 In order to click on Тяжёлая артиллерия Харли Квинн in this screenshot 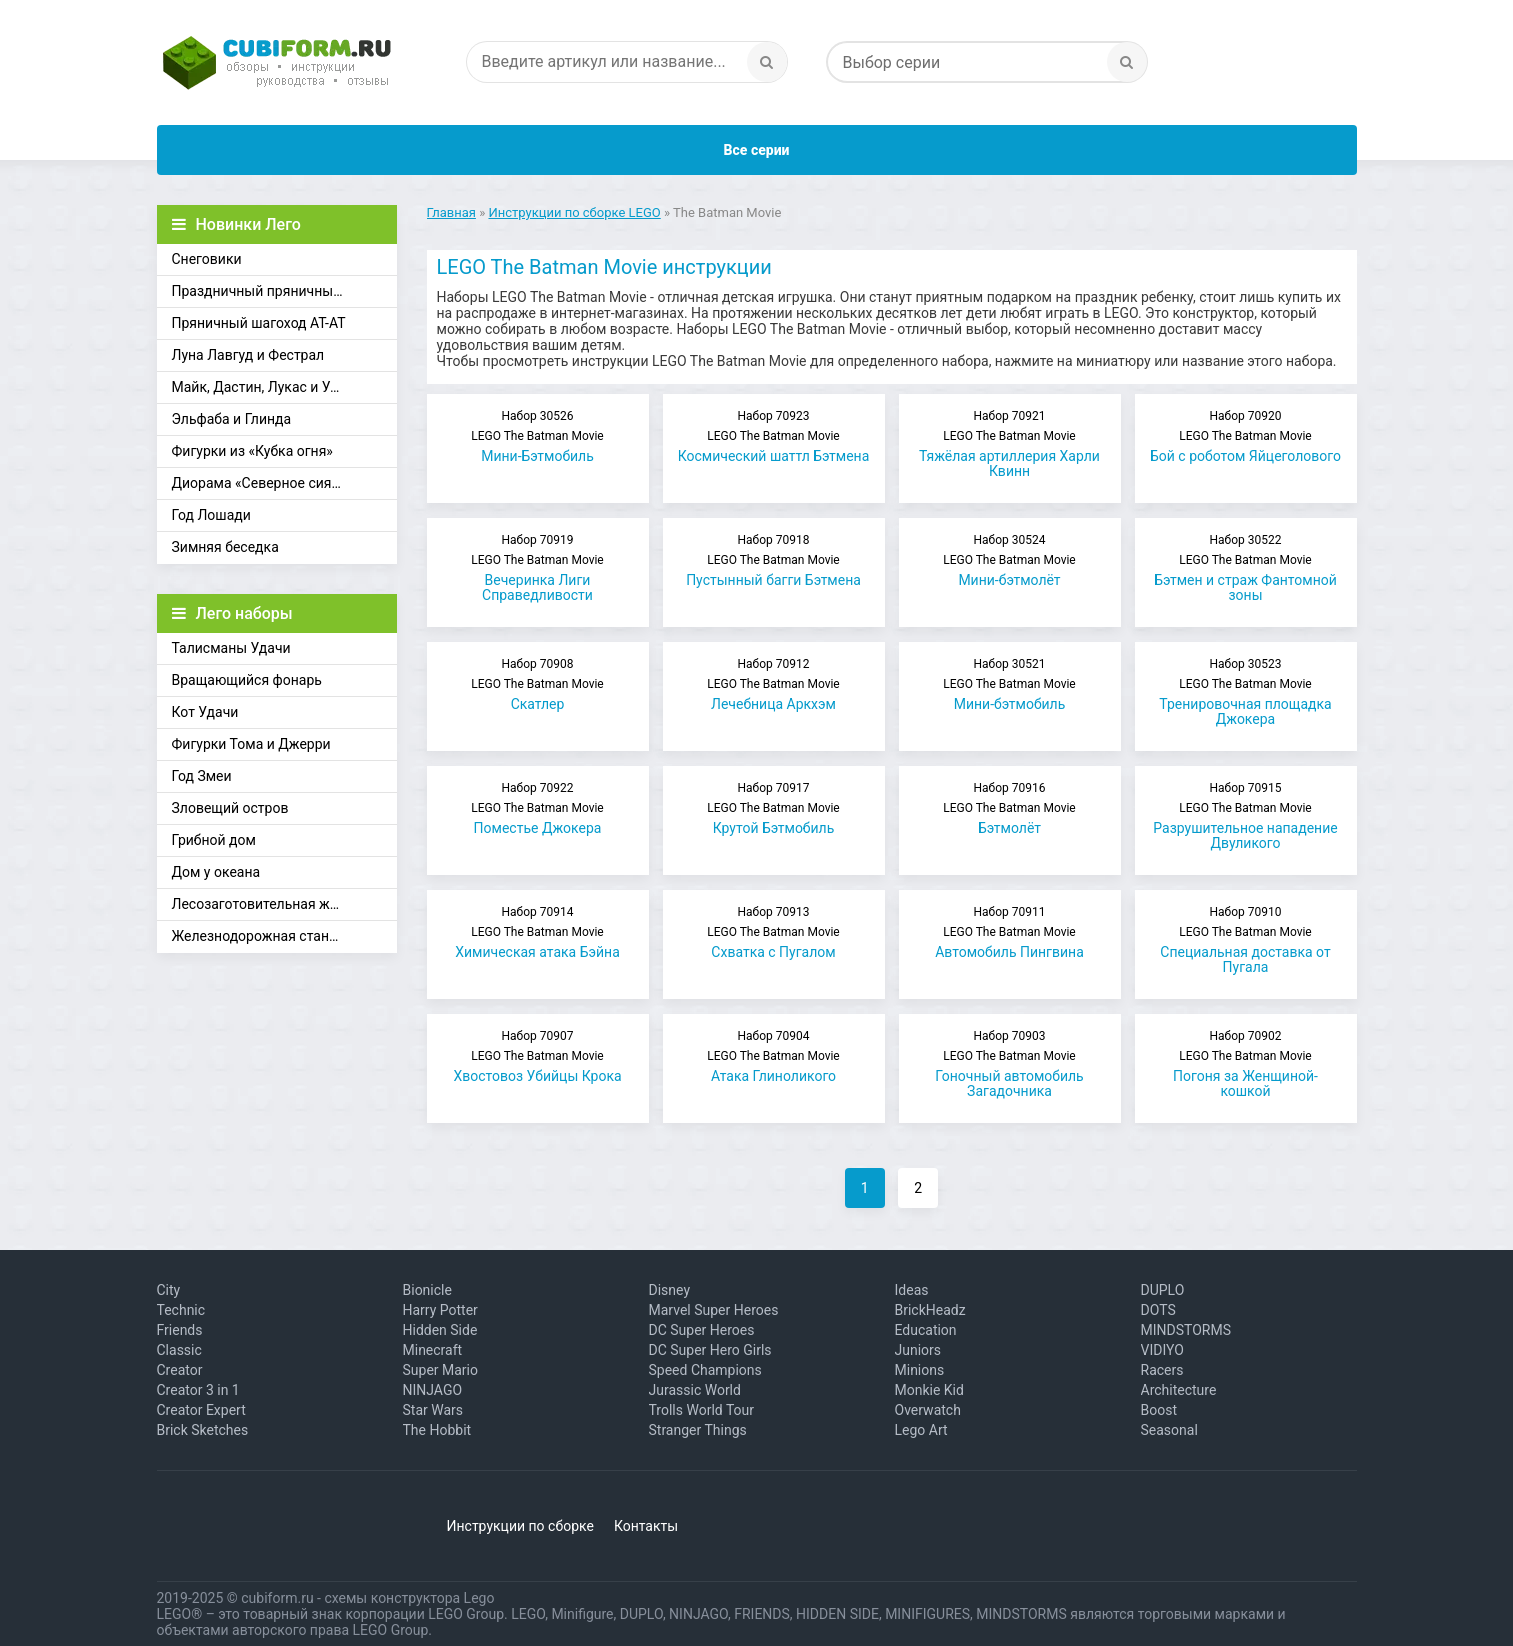, I will do `click(1010, 444)`.